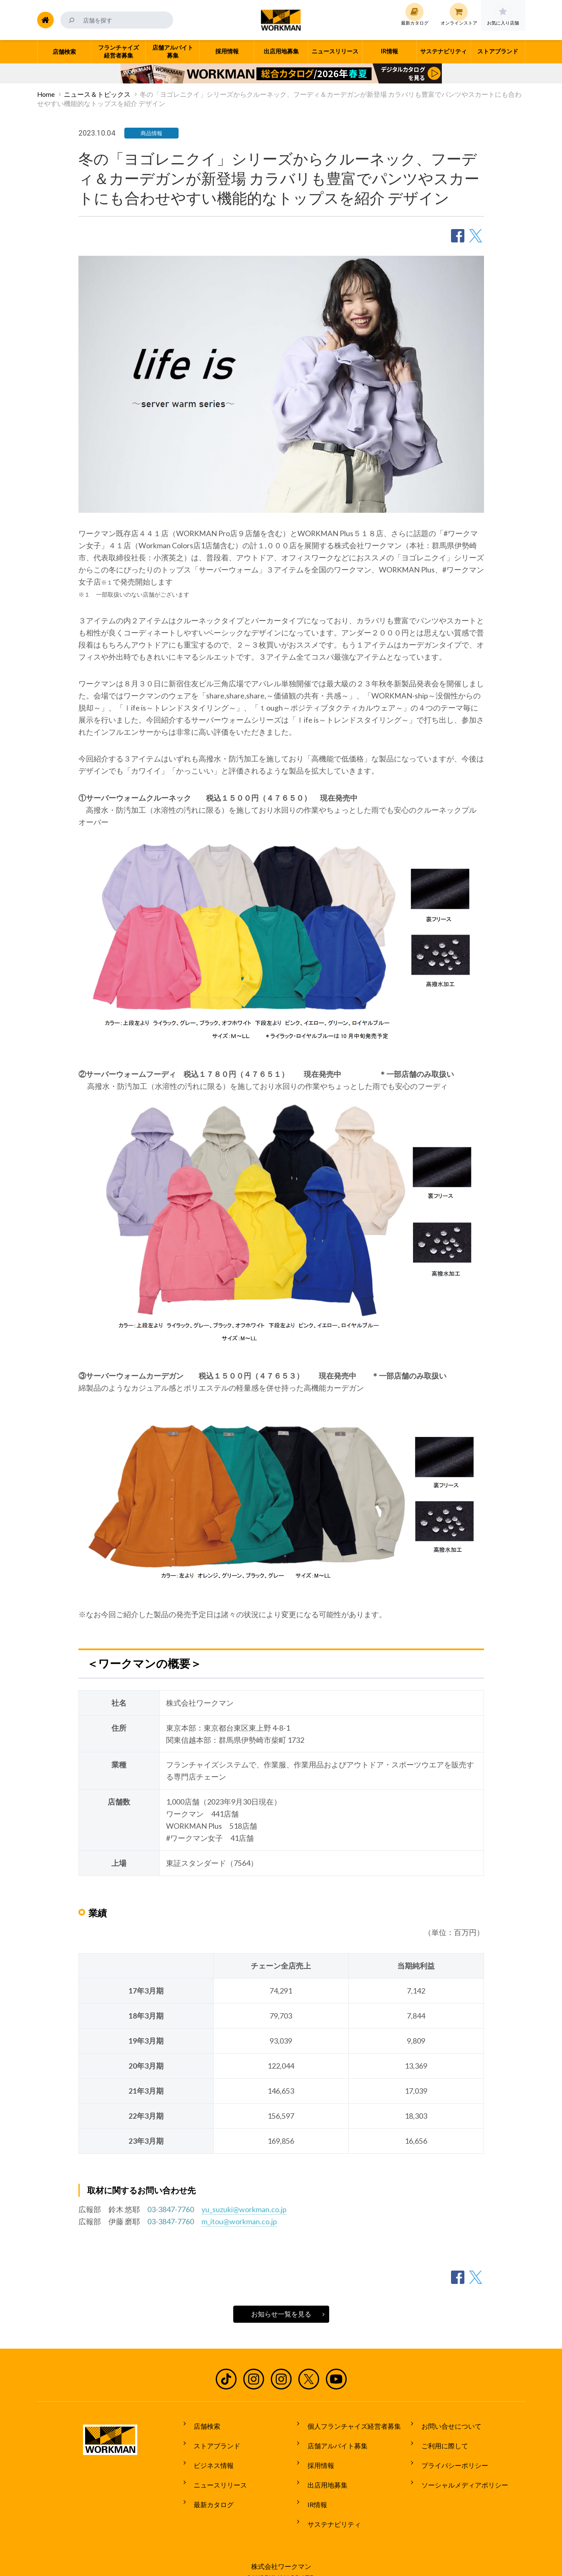 This screenshot has height=2576, width=562. I want to click on お知らせ一覧を見る, so click(281, 2314).